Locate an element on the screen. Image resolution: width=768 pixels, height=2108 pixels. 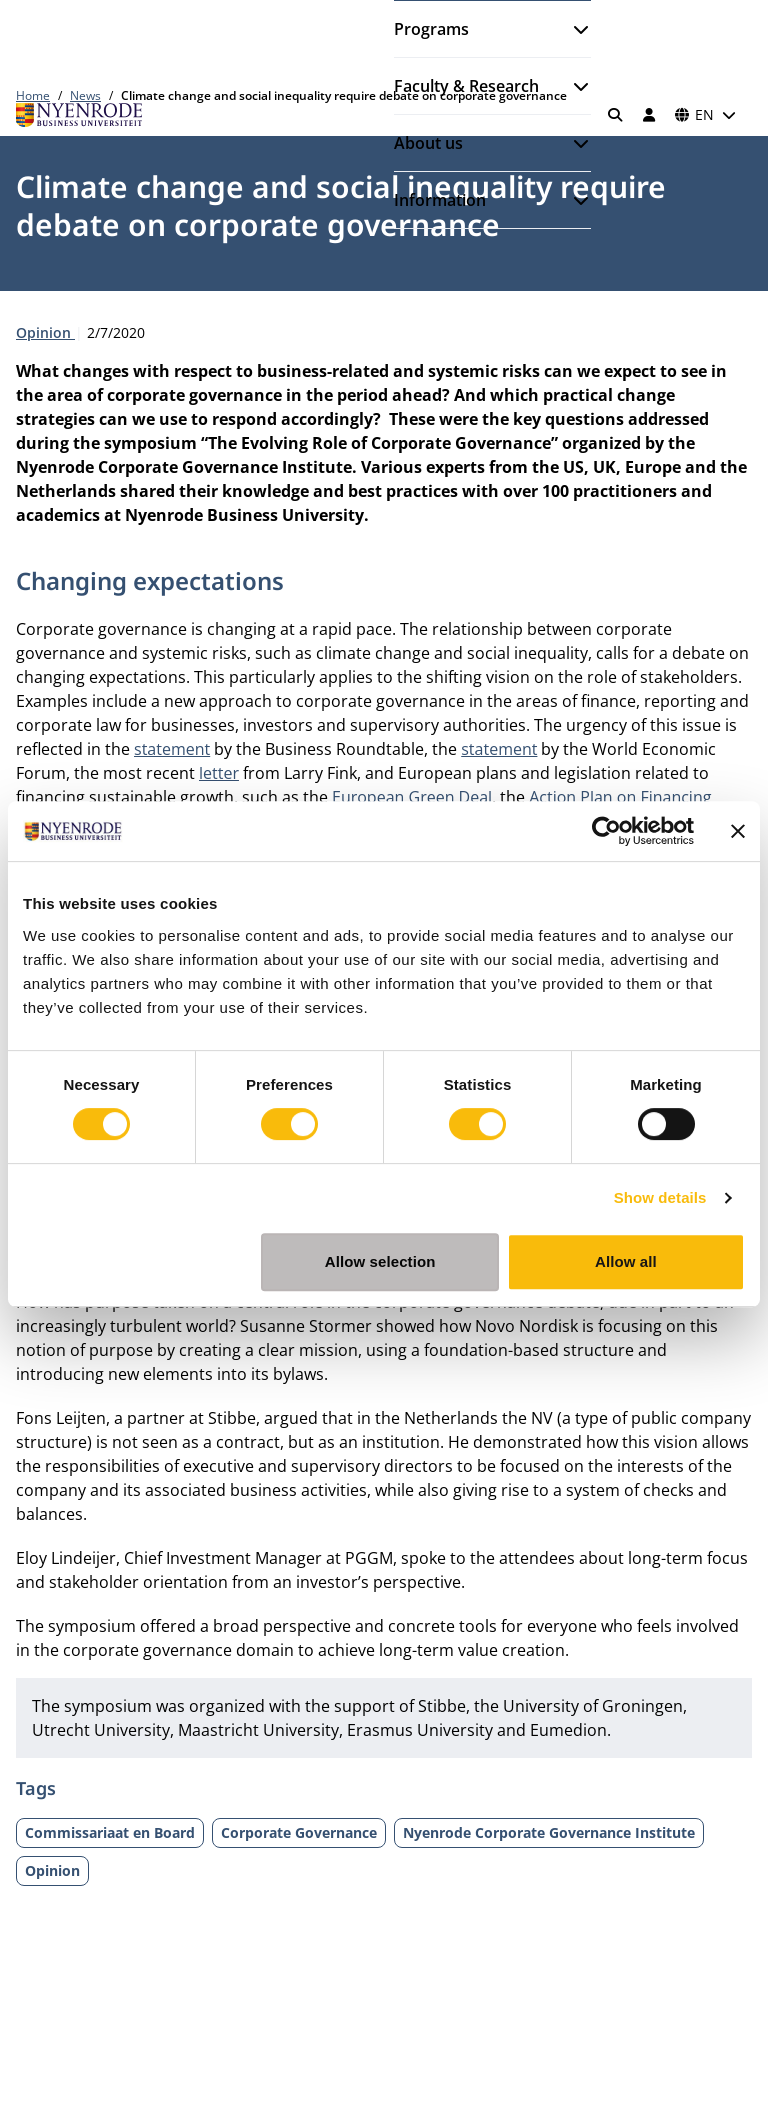
Faculty & Research is located at coordinates (466, 86).